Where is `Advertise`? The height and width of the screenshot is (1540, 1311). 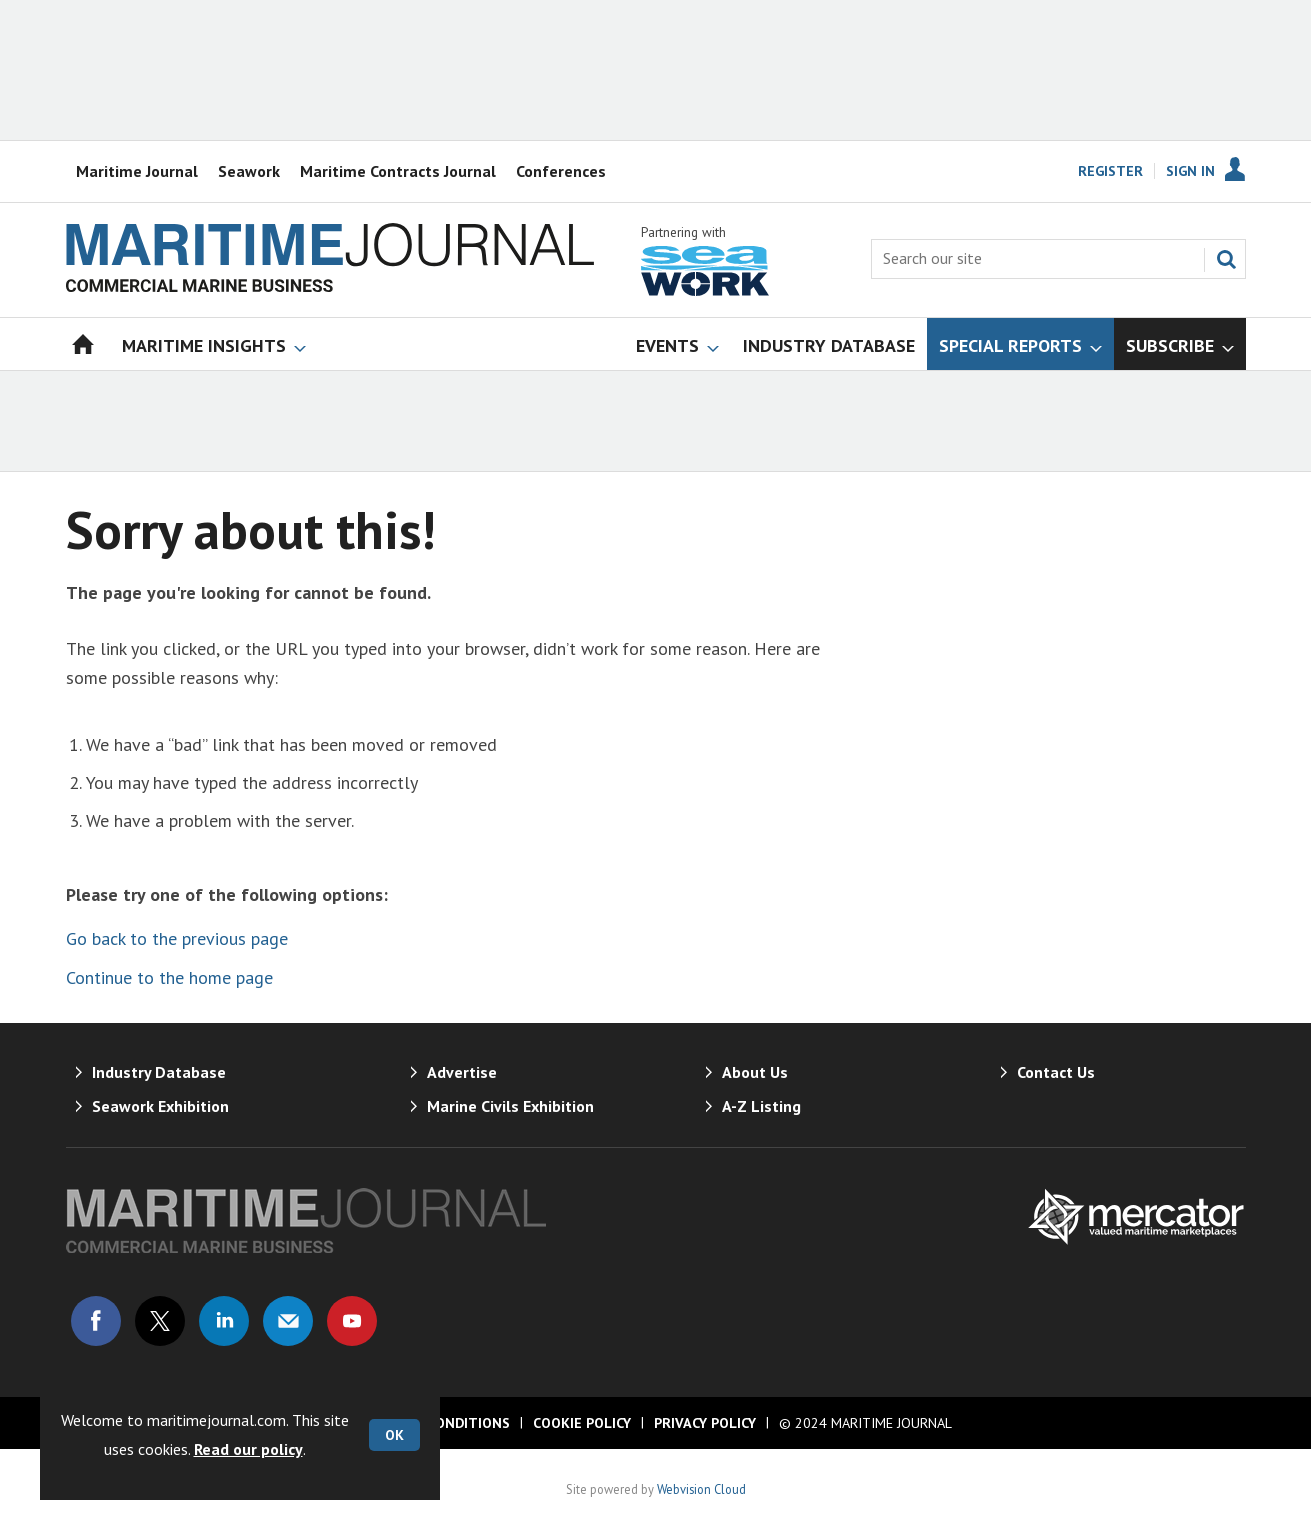 Advertise is located at coordinates (462, 1072).